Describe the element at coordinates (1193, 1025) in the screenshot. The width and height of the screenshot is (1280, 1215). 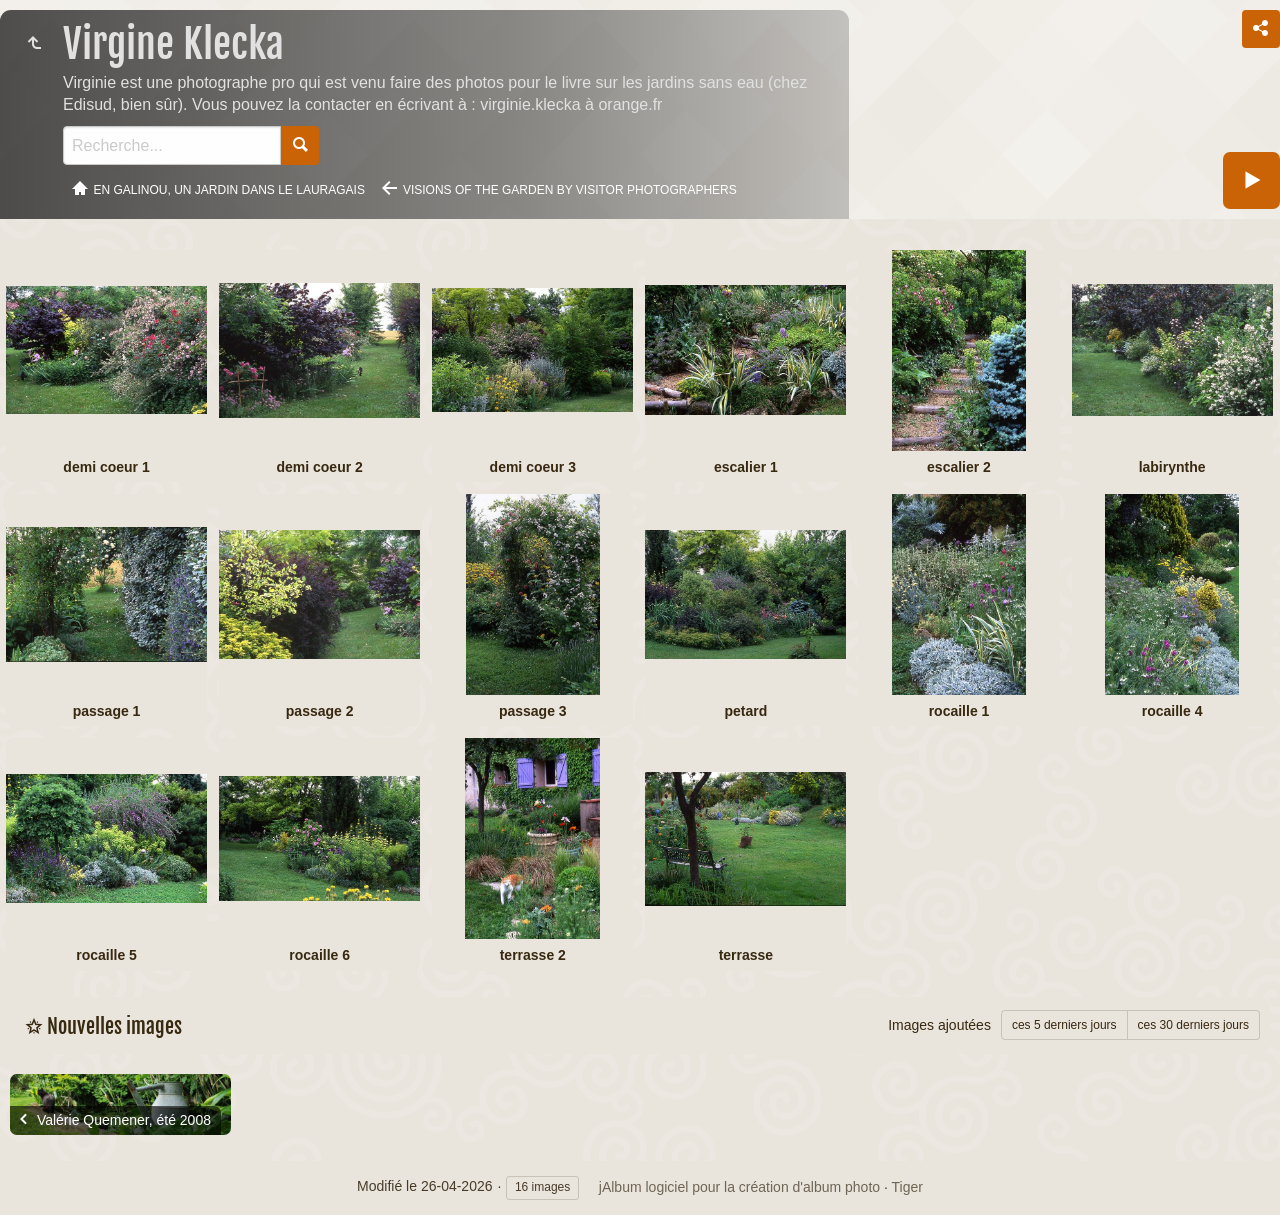
I see `ces 30 derniers jours` at that location.